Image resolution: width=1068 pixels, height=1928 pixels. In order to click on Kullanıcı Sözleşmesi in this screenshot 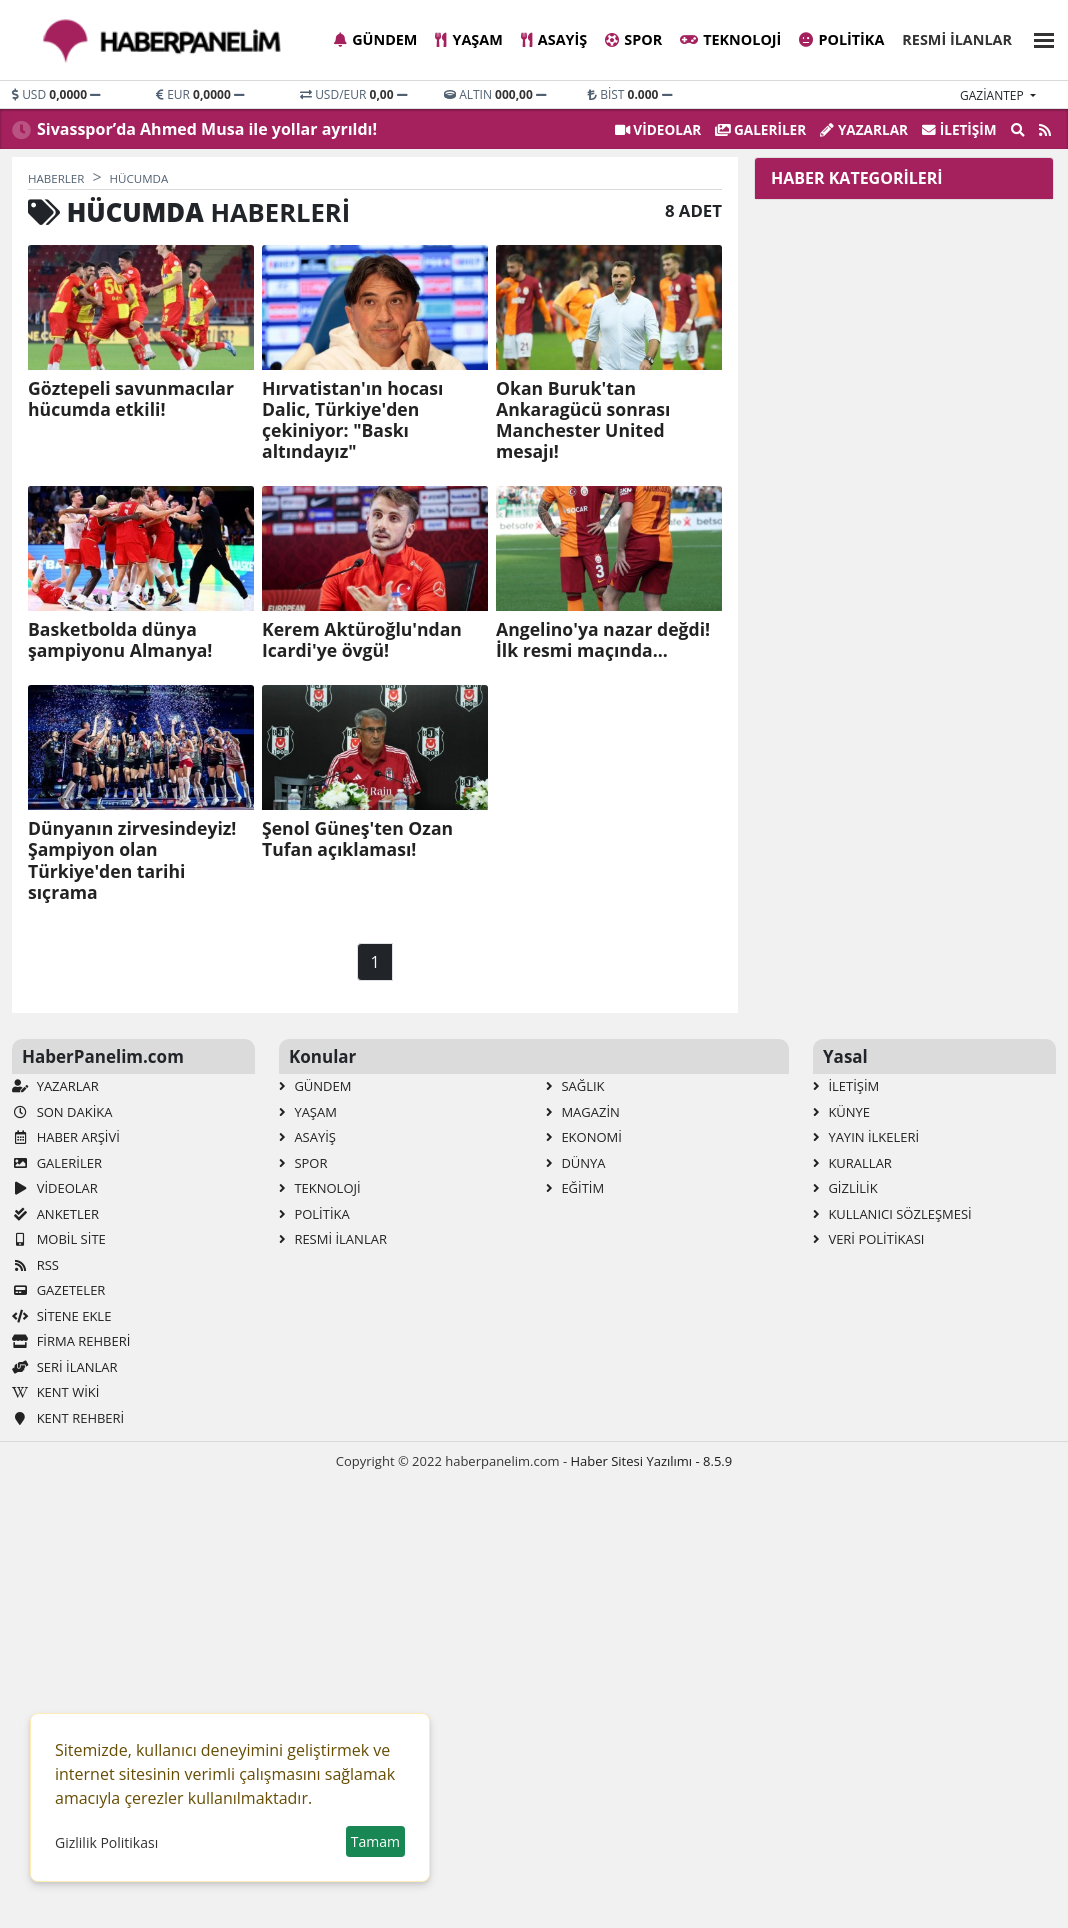, I will do `click(892, 1214)`.